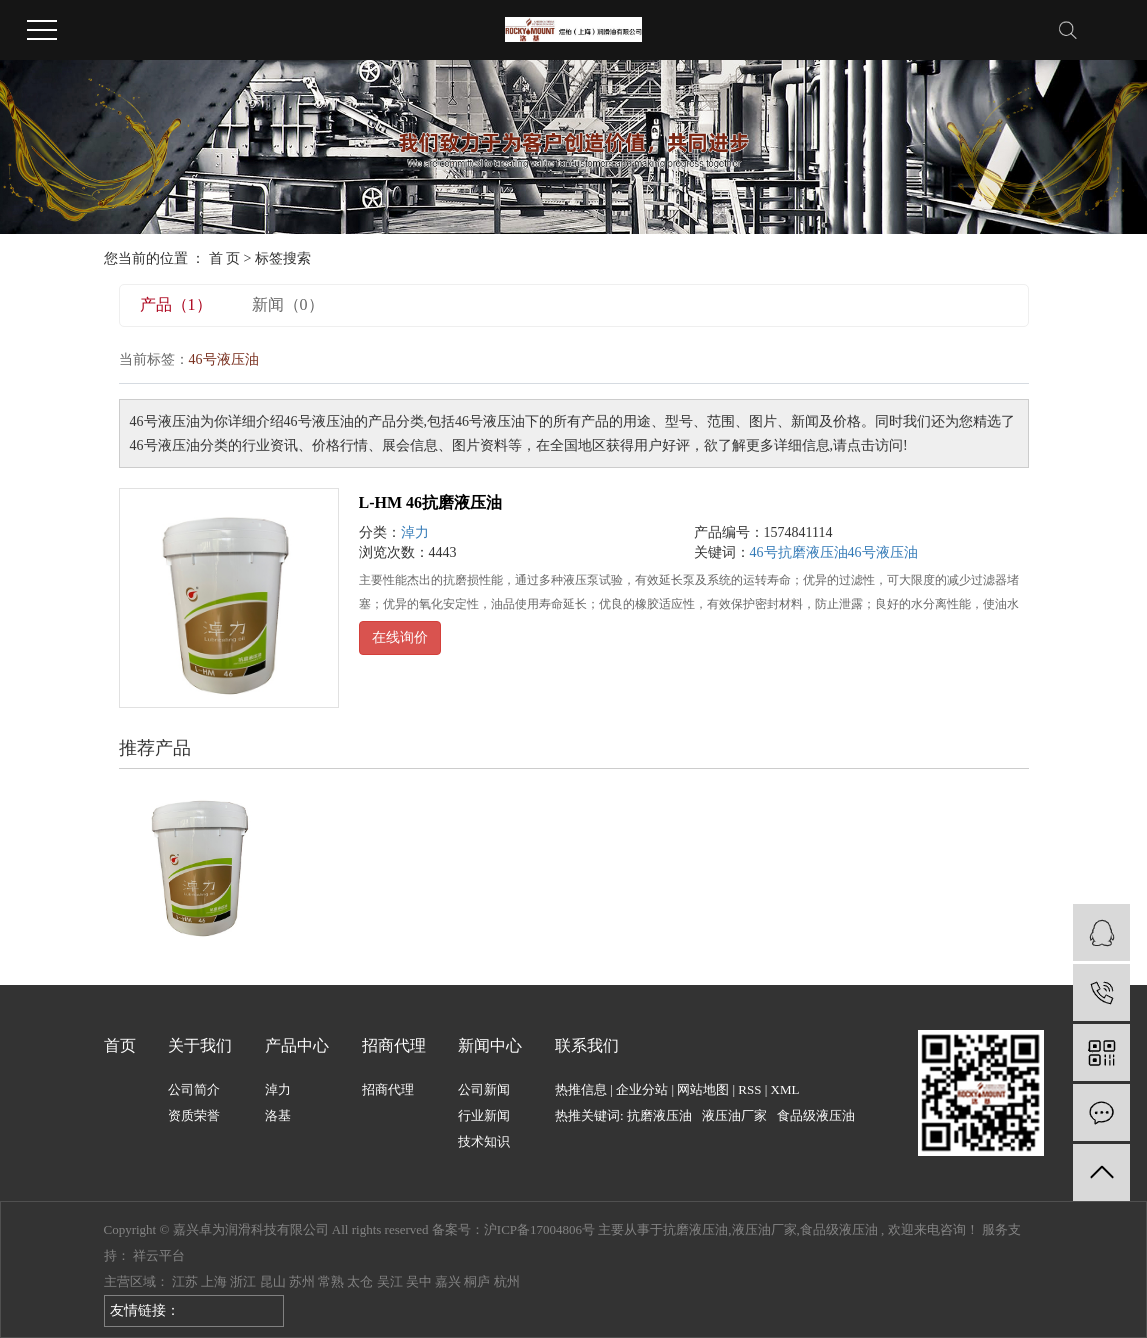 The image size is (1147, 1338). I want to click on 江苏, so click(185, 1281).